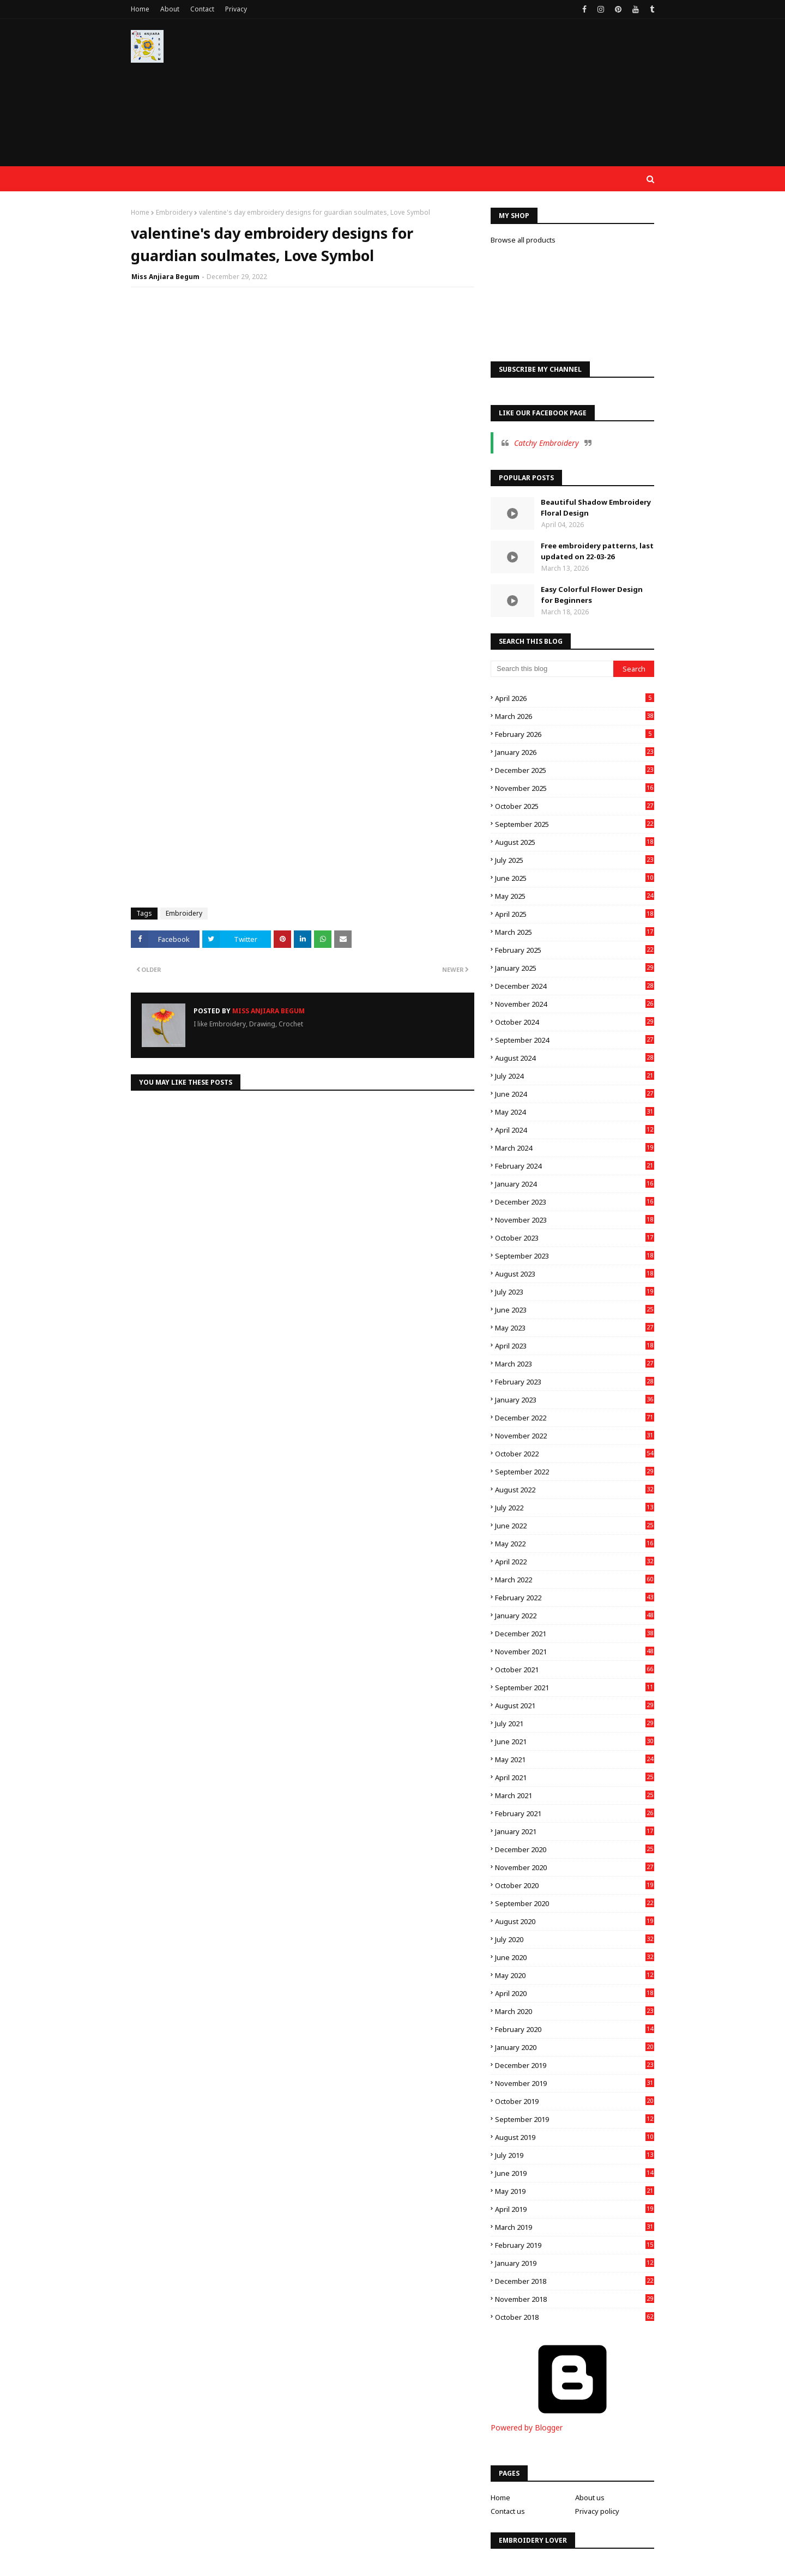  What do you see at coordinates (574, 2083) in the screenshot?
I see `November 2019` at bounding box center [574, 2083].